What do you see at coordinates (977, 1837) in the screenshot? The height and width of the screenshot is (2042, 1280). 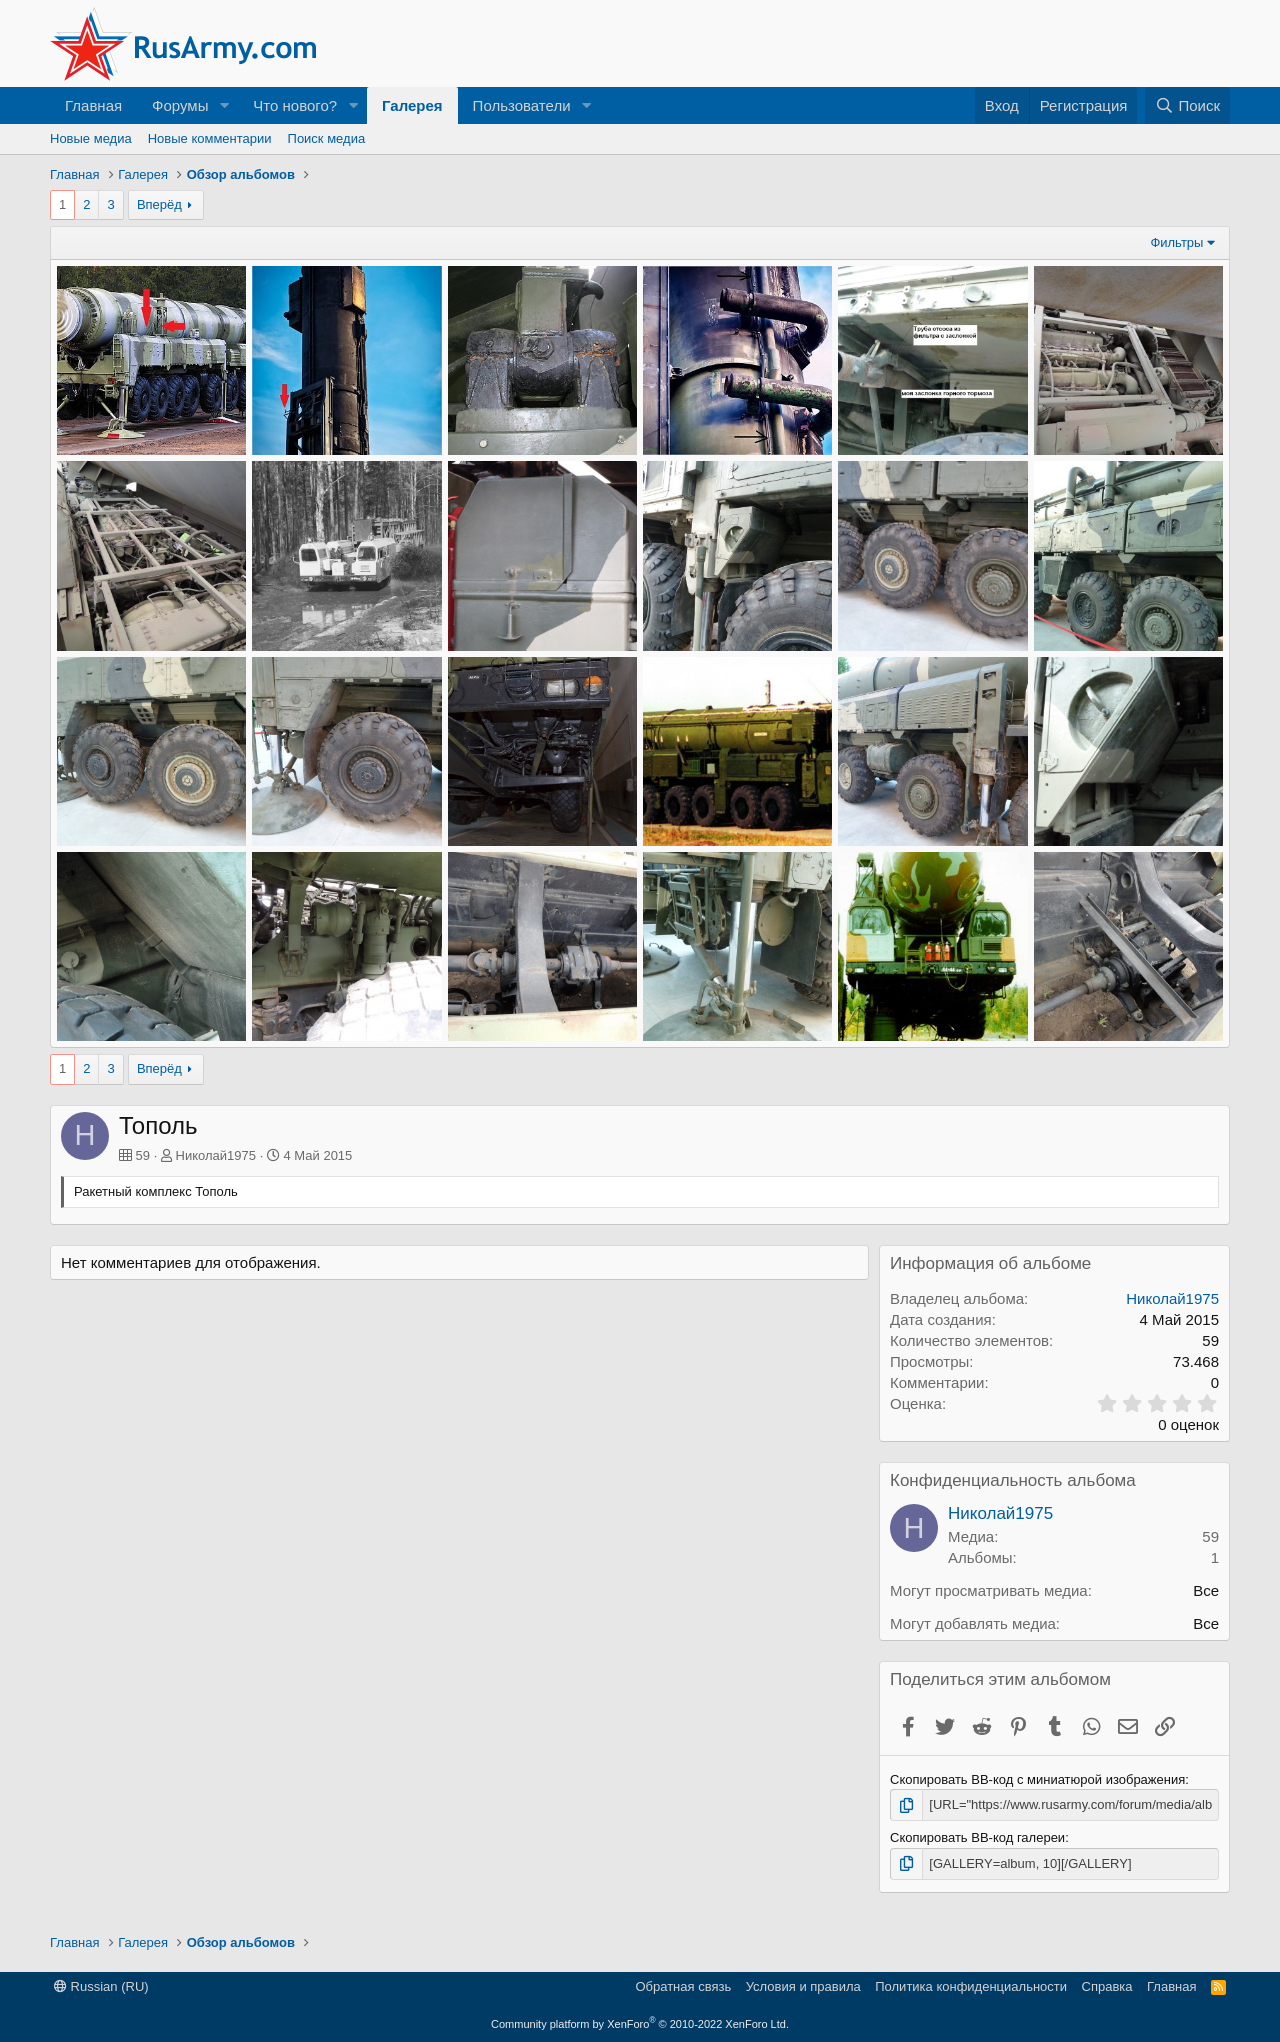 I see `Скопировать BB-код галереи` at bounding box center [977, 1837].